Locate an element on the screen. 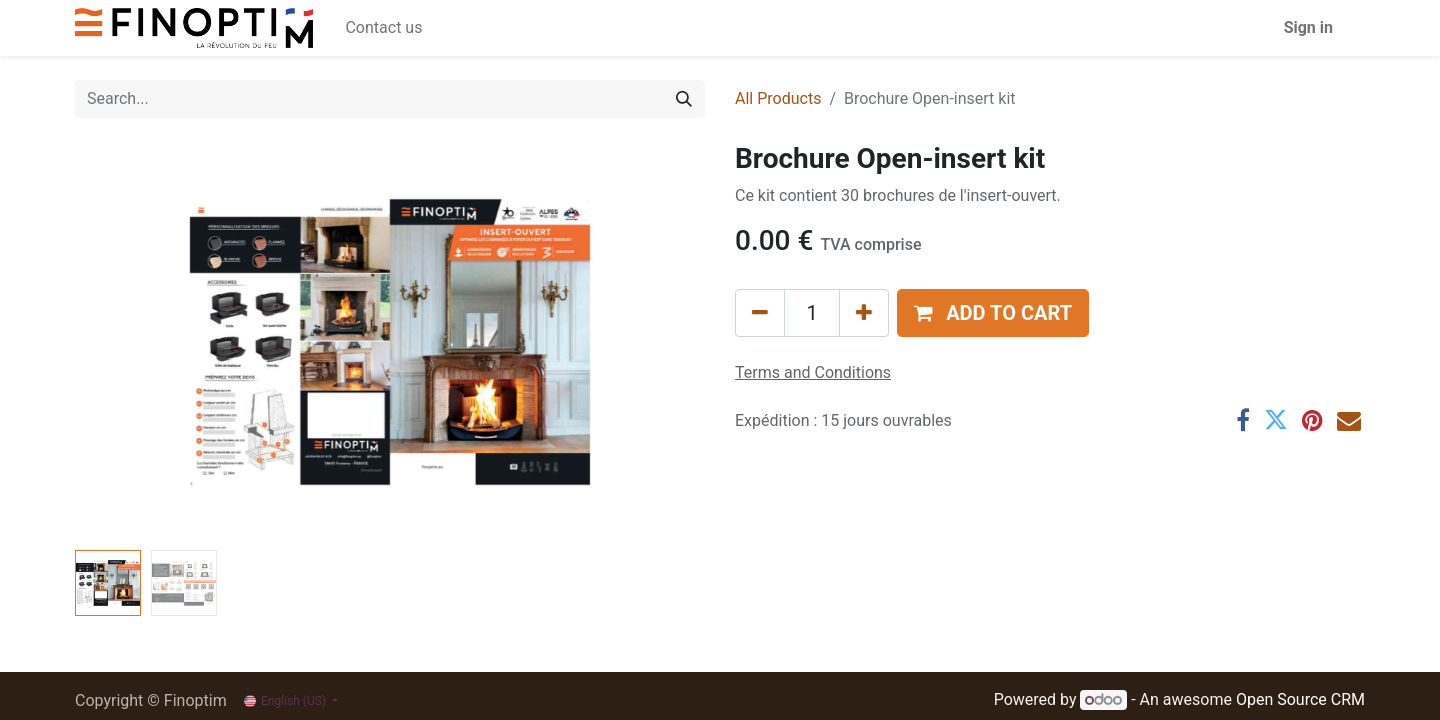 This screenshot has height=720, width=1440. All Products is located at coordinates (778, 98).